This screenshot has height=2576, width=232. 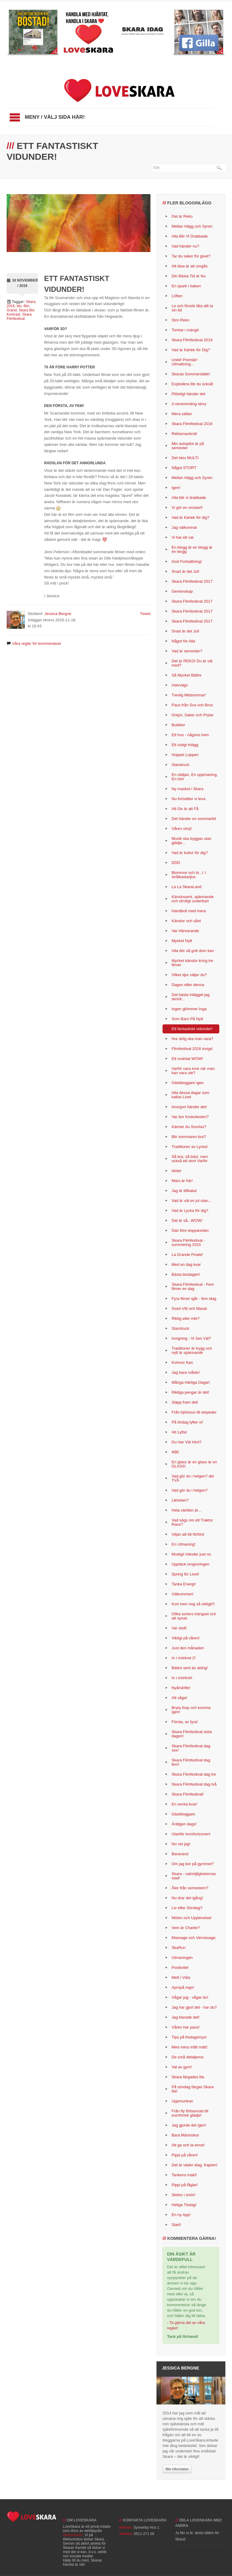 I want to click on Så Mycket Bättre, so click(x=186, y=675).